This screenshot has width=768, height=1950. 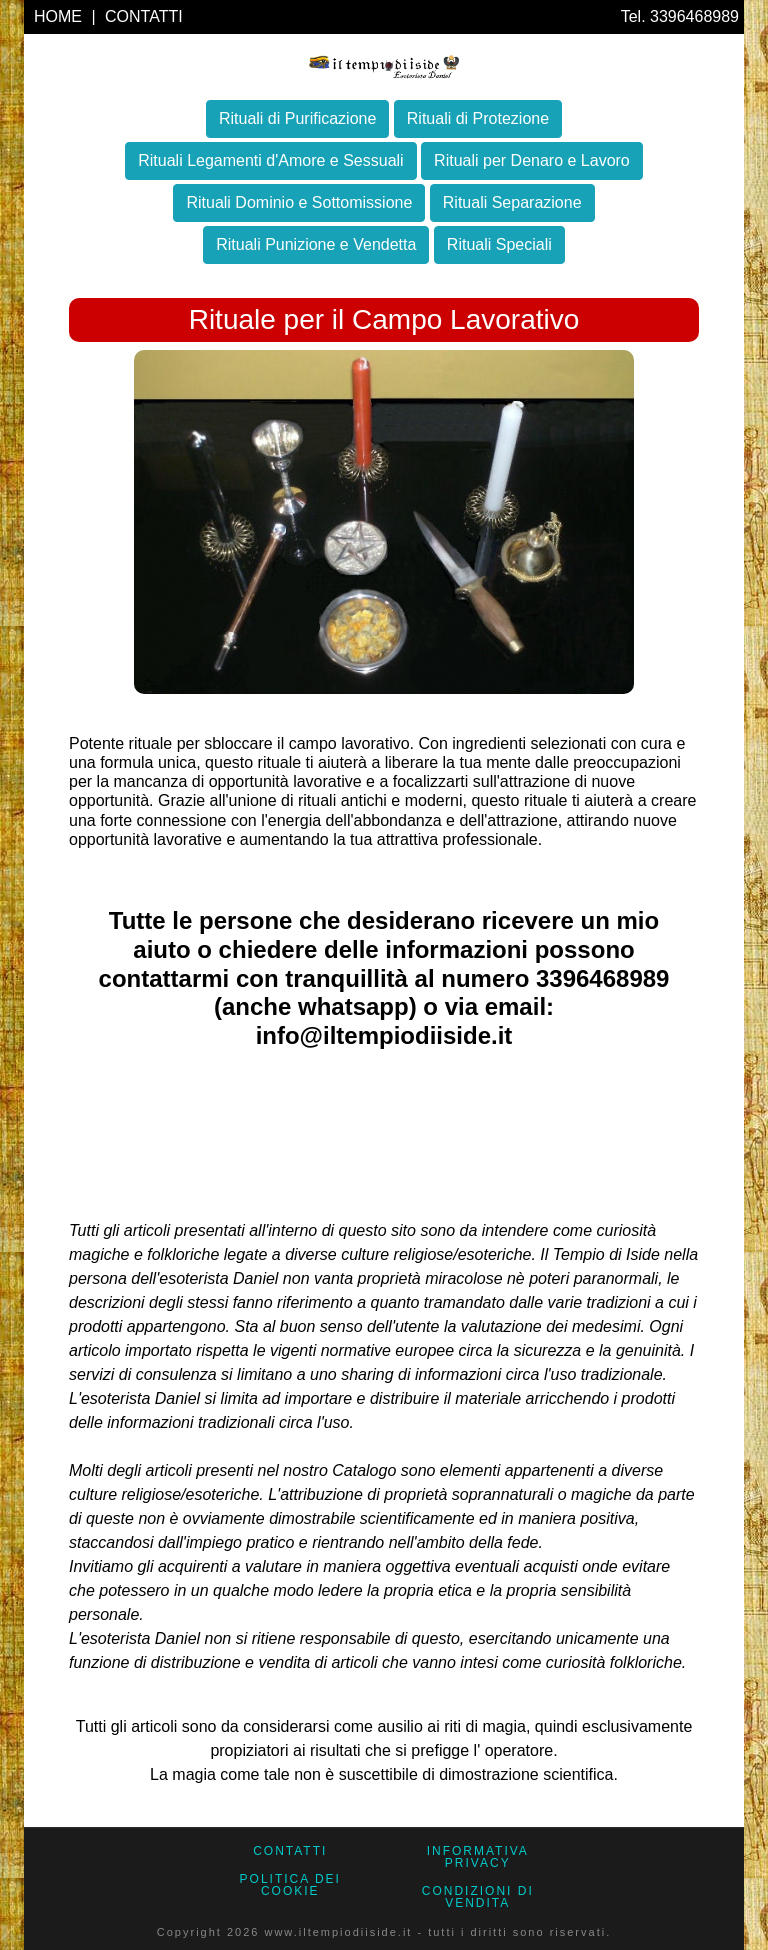 I want to click on Rituali Dominio e Sottomissione, so click(x=299, y=202).